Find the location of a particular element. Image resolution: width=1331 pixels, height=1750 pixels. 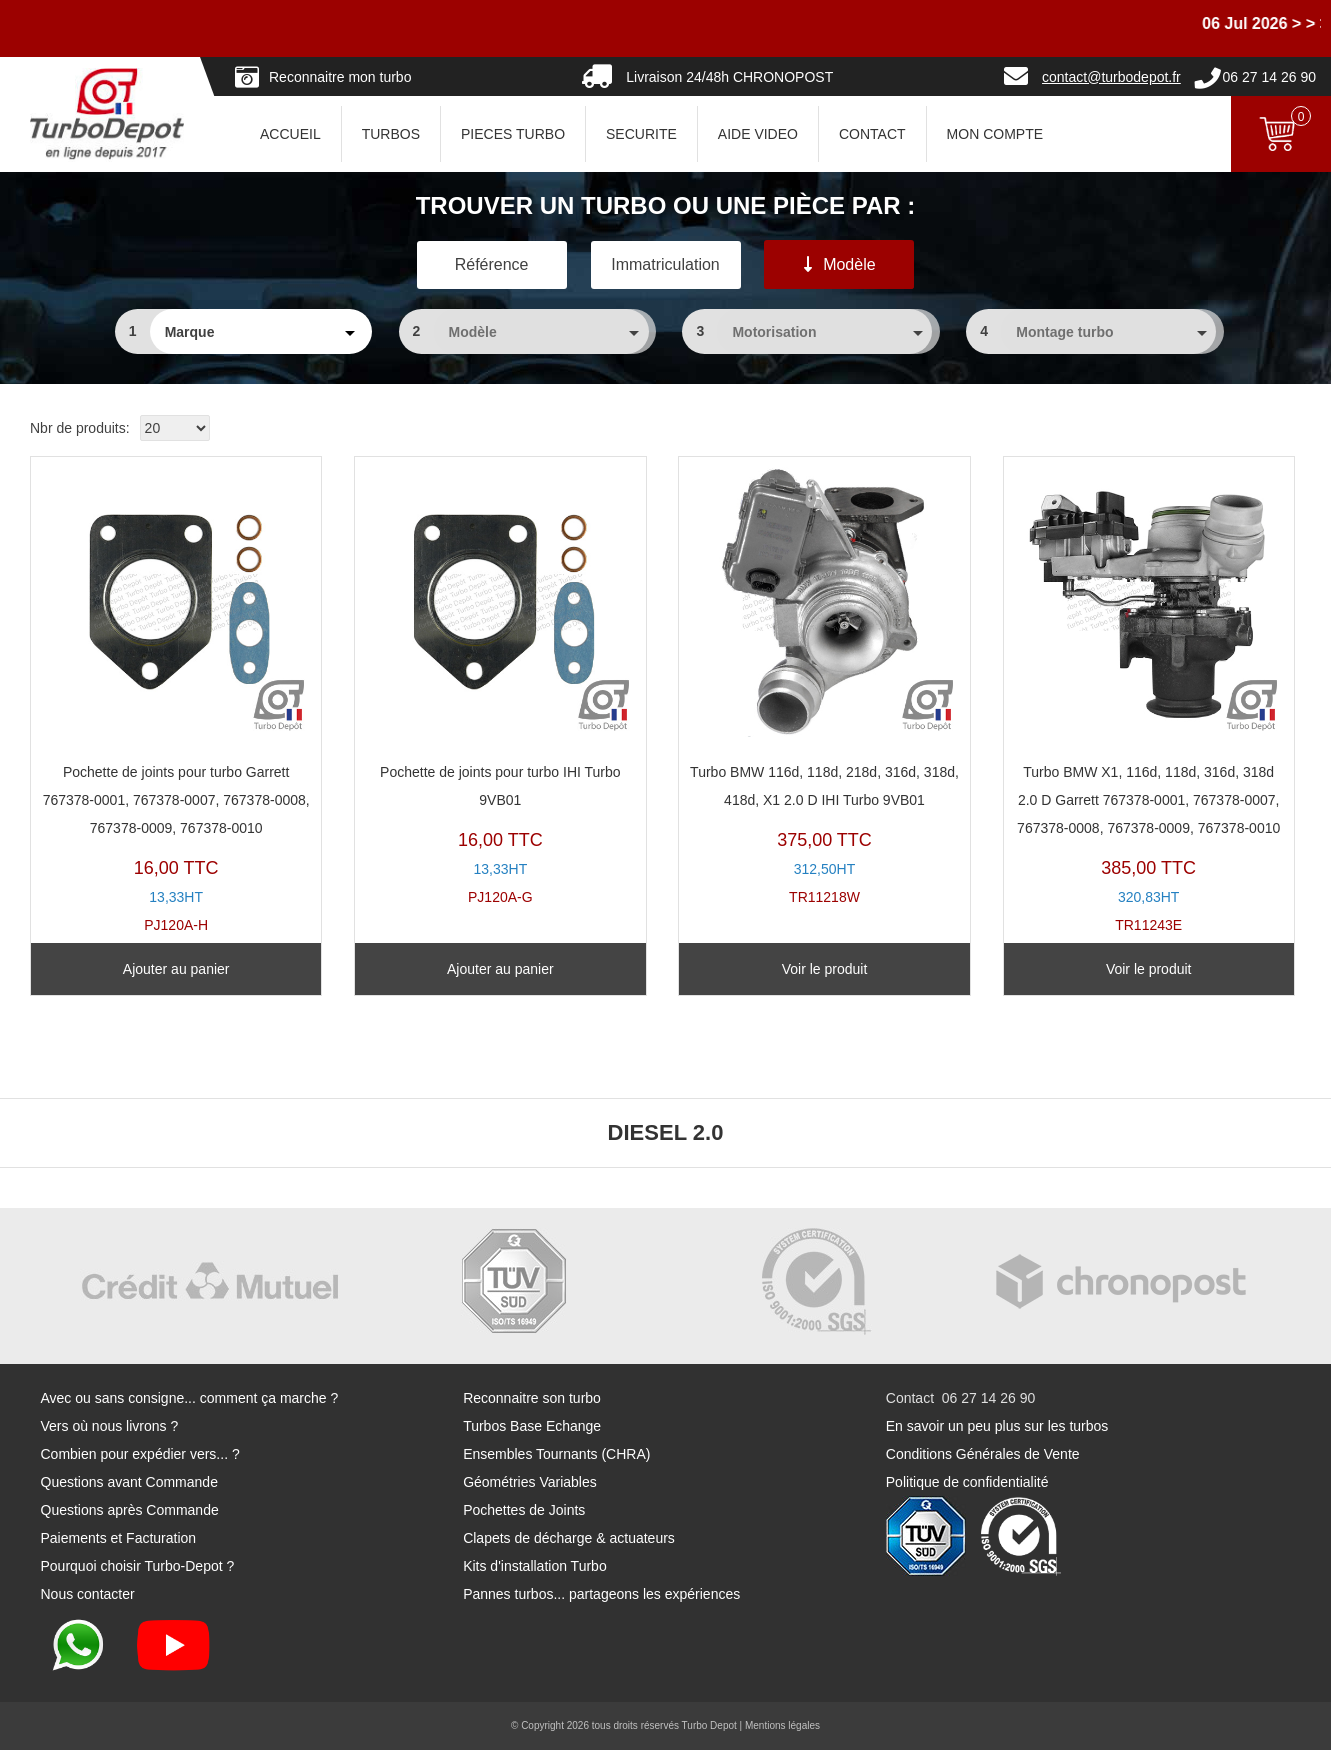

PJ120A-H is located at coordinates (176, 700).